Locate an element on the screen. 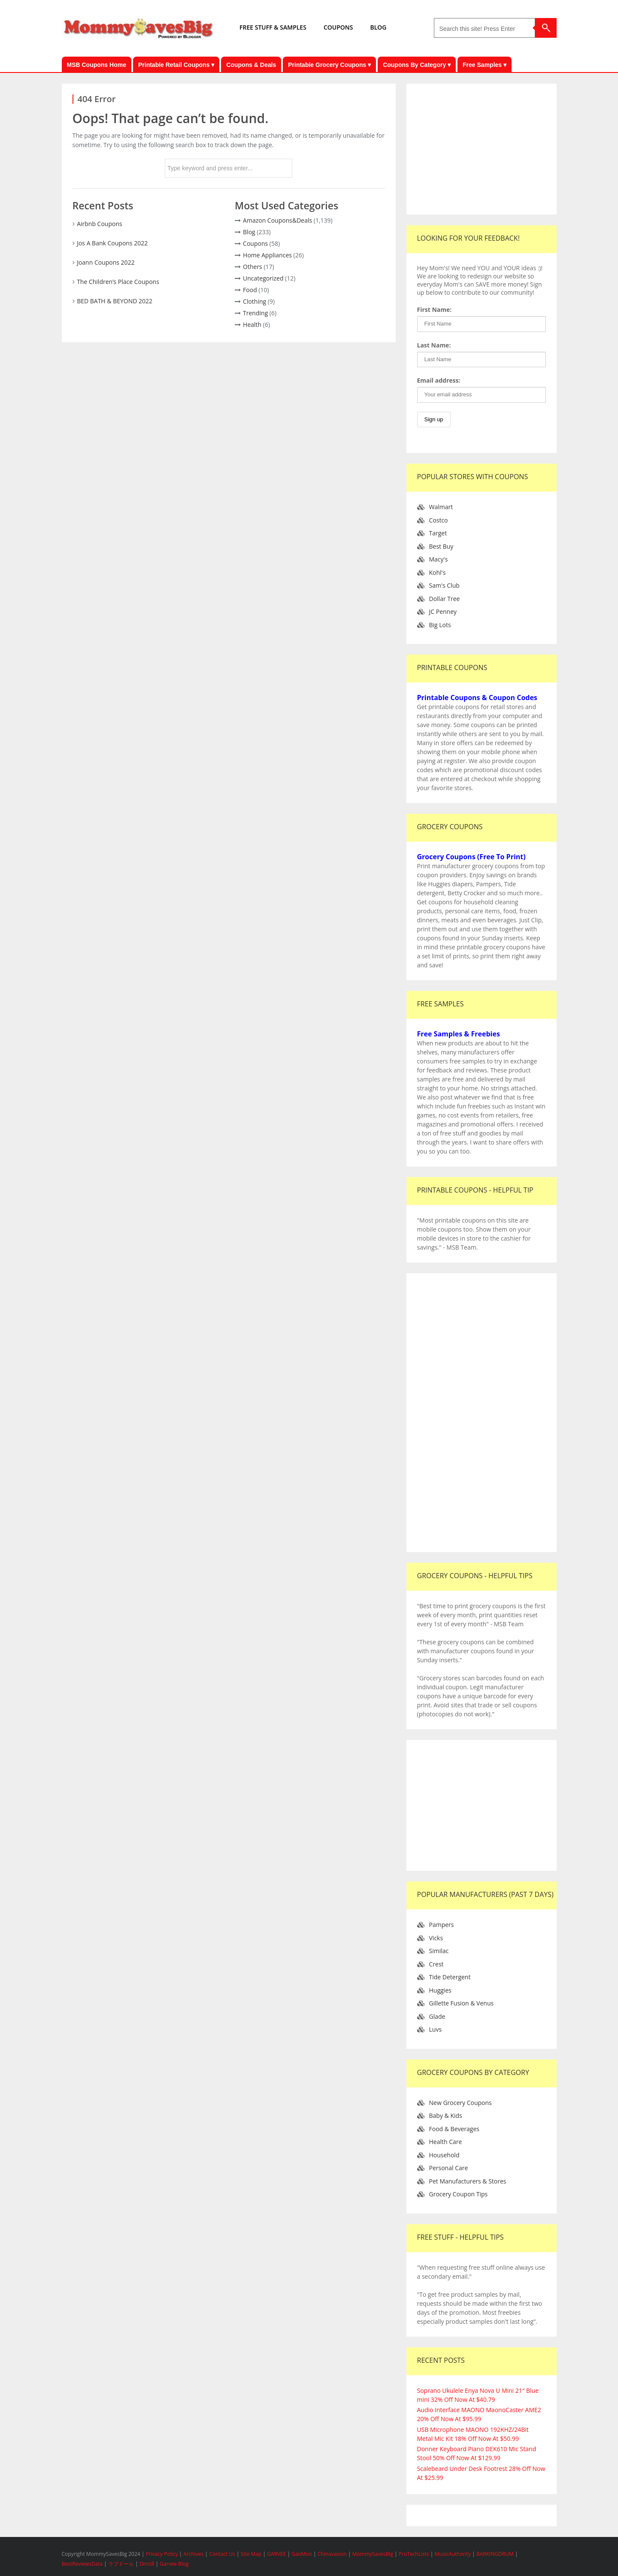 The width and height of the screenshot is (618, 2576). New Grocery Coupons is located at coordinates (460, 2103).